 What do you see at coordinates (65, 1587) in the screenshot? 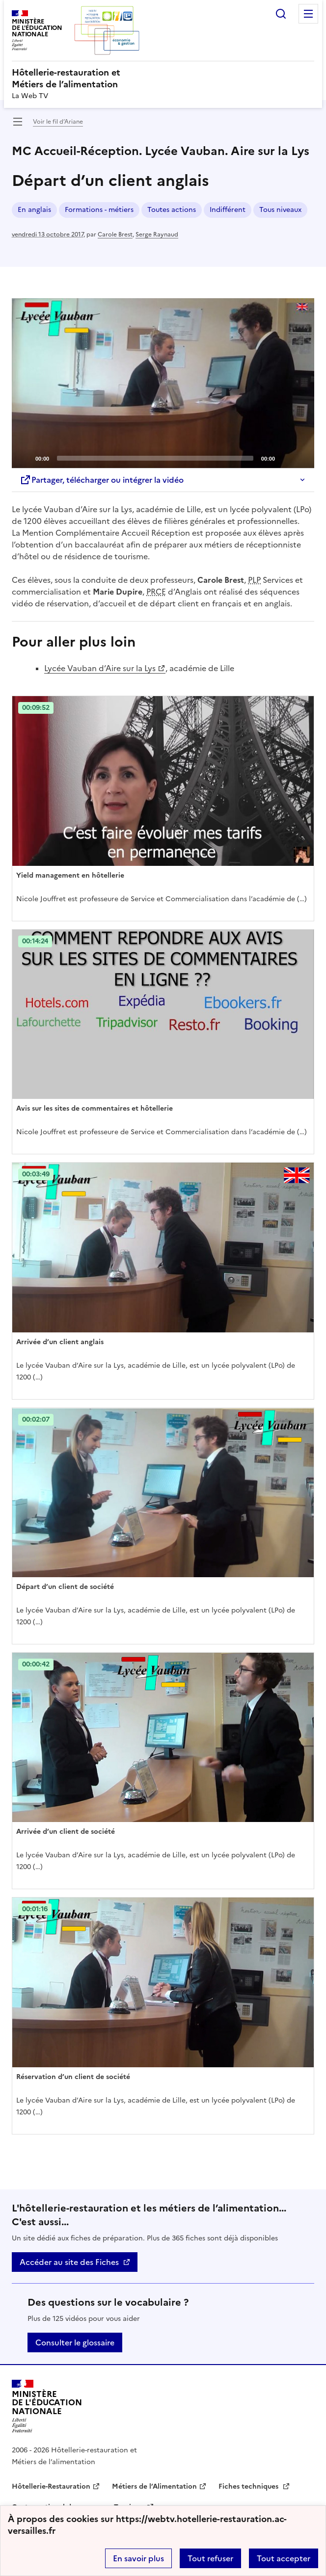
I see `Départ d’un client de société [Ouvrir l'article Départ d’un client de société]` at bounding box center [65, 1587].